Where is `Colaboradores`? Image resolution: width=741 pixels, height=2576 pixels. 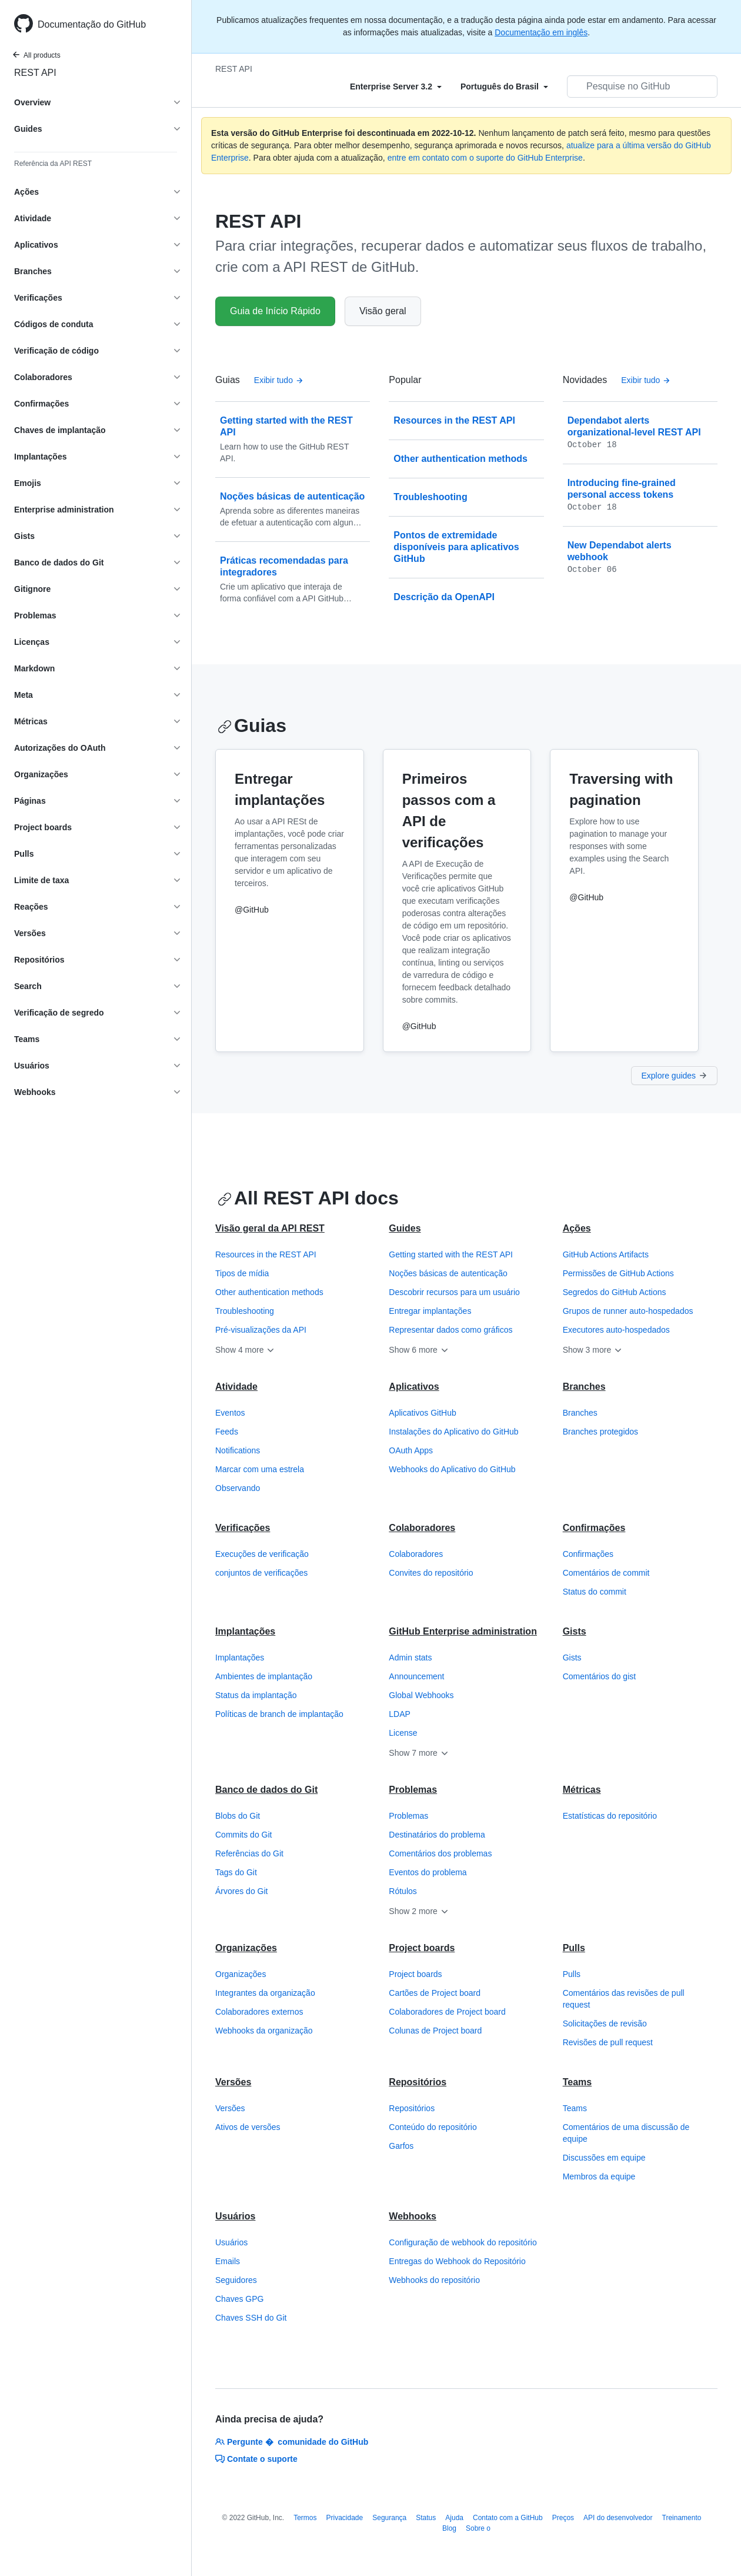 Colaboradores is located at coordinates (422, 1528).